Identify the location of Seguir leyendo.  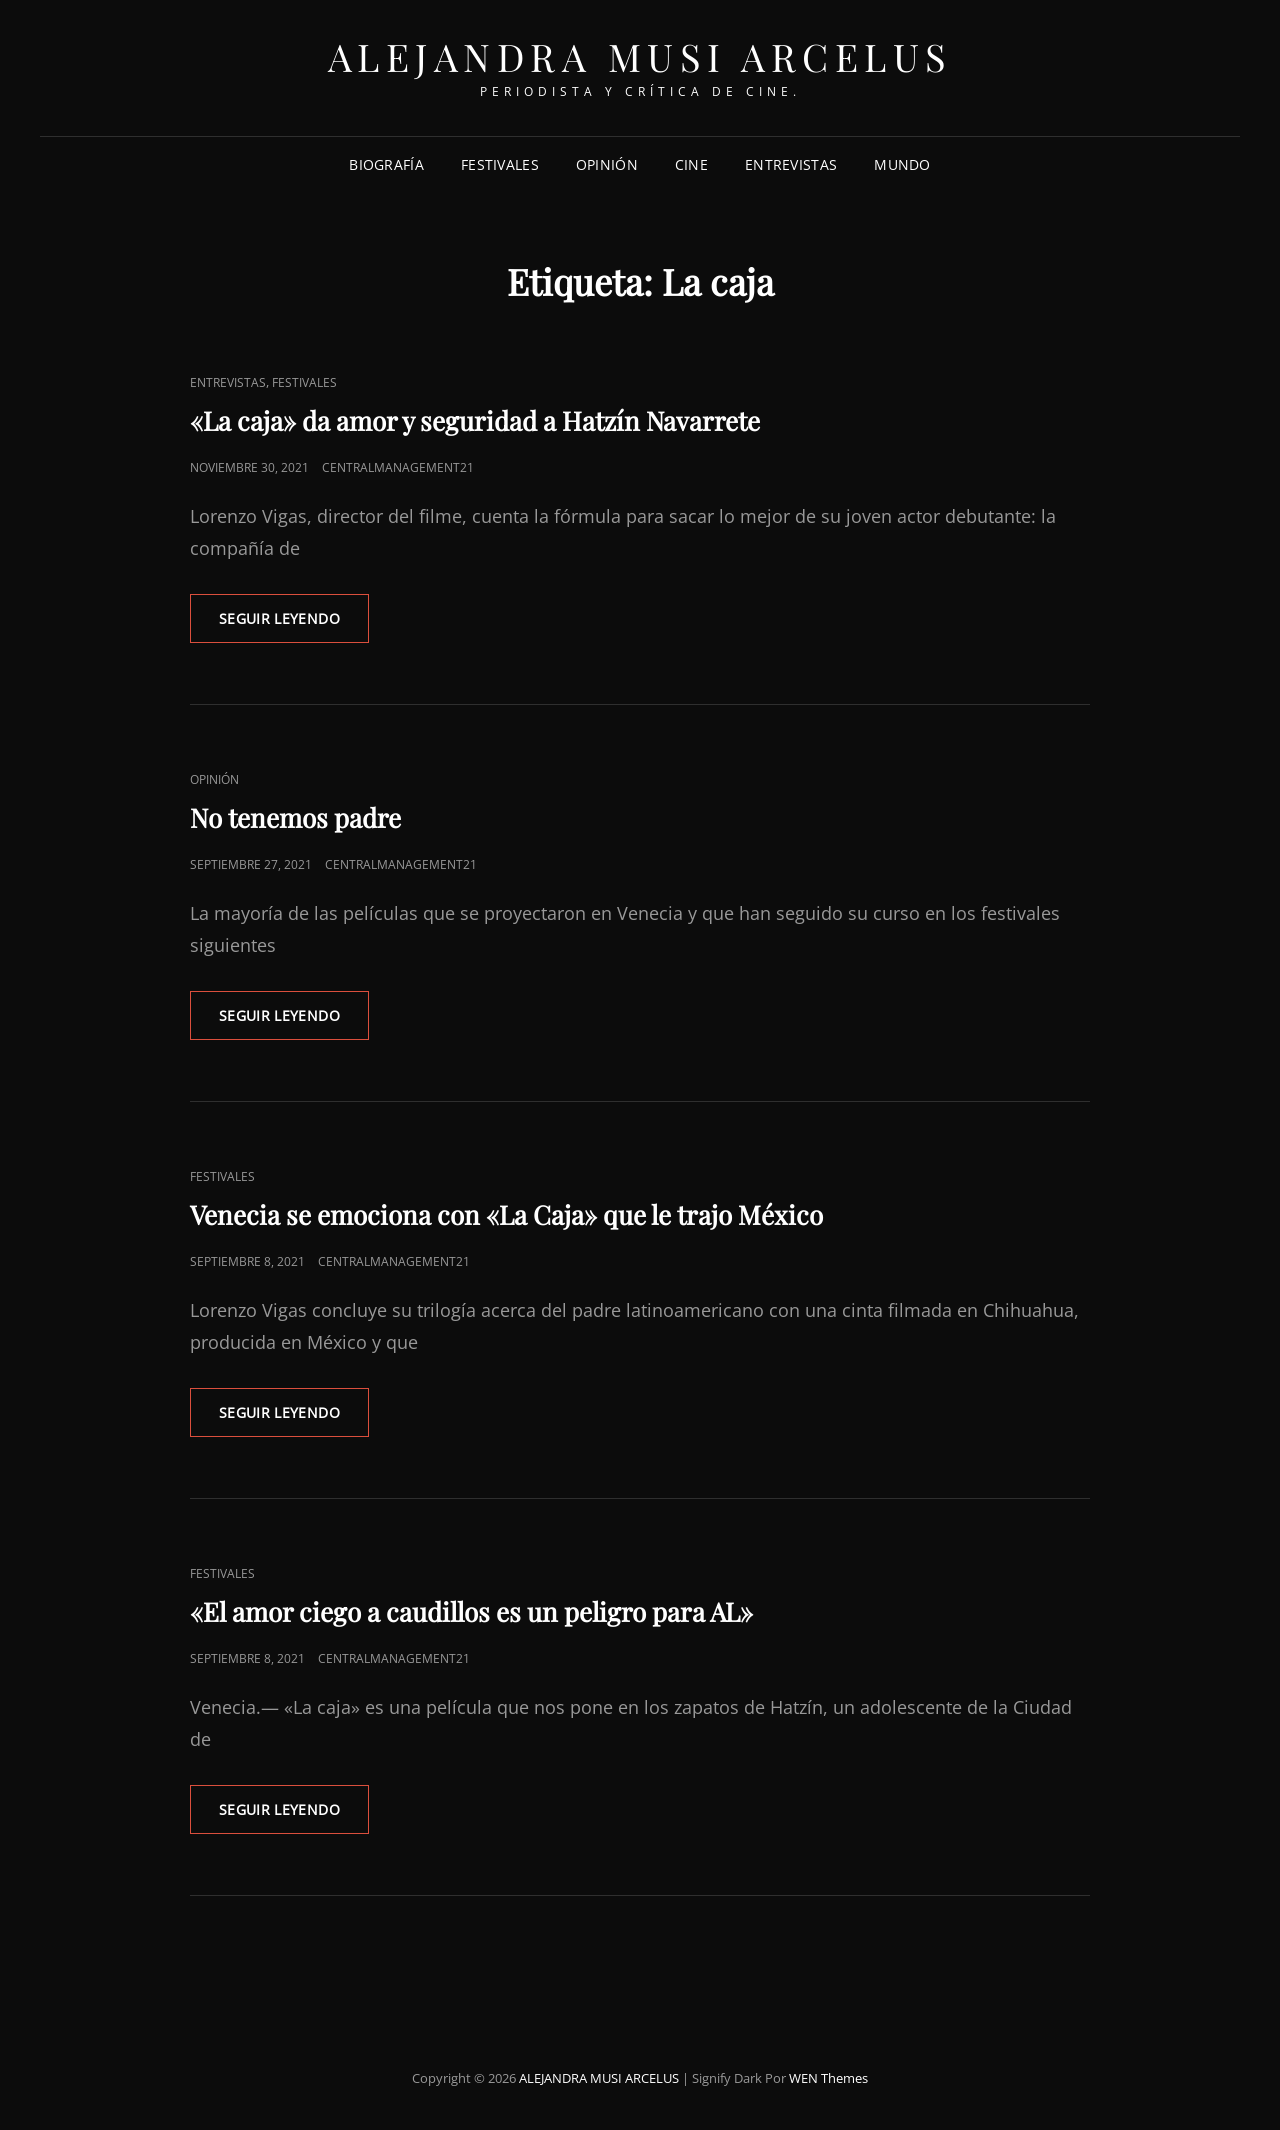
(294, 625).